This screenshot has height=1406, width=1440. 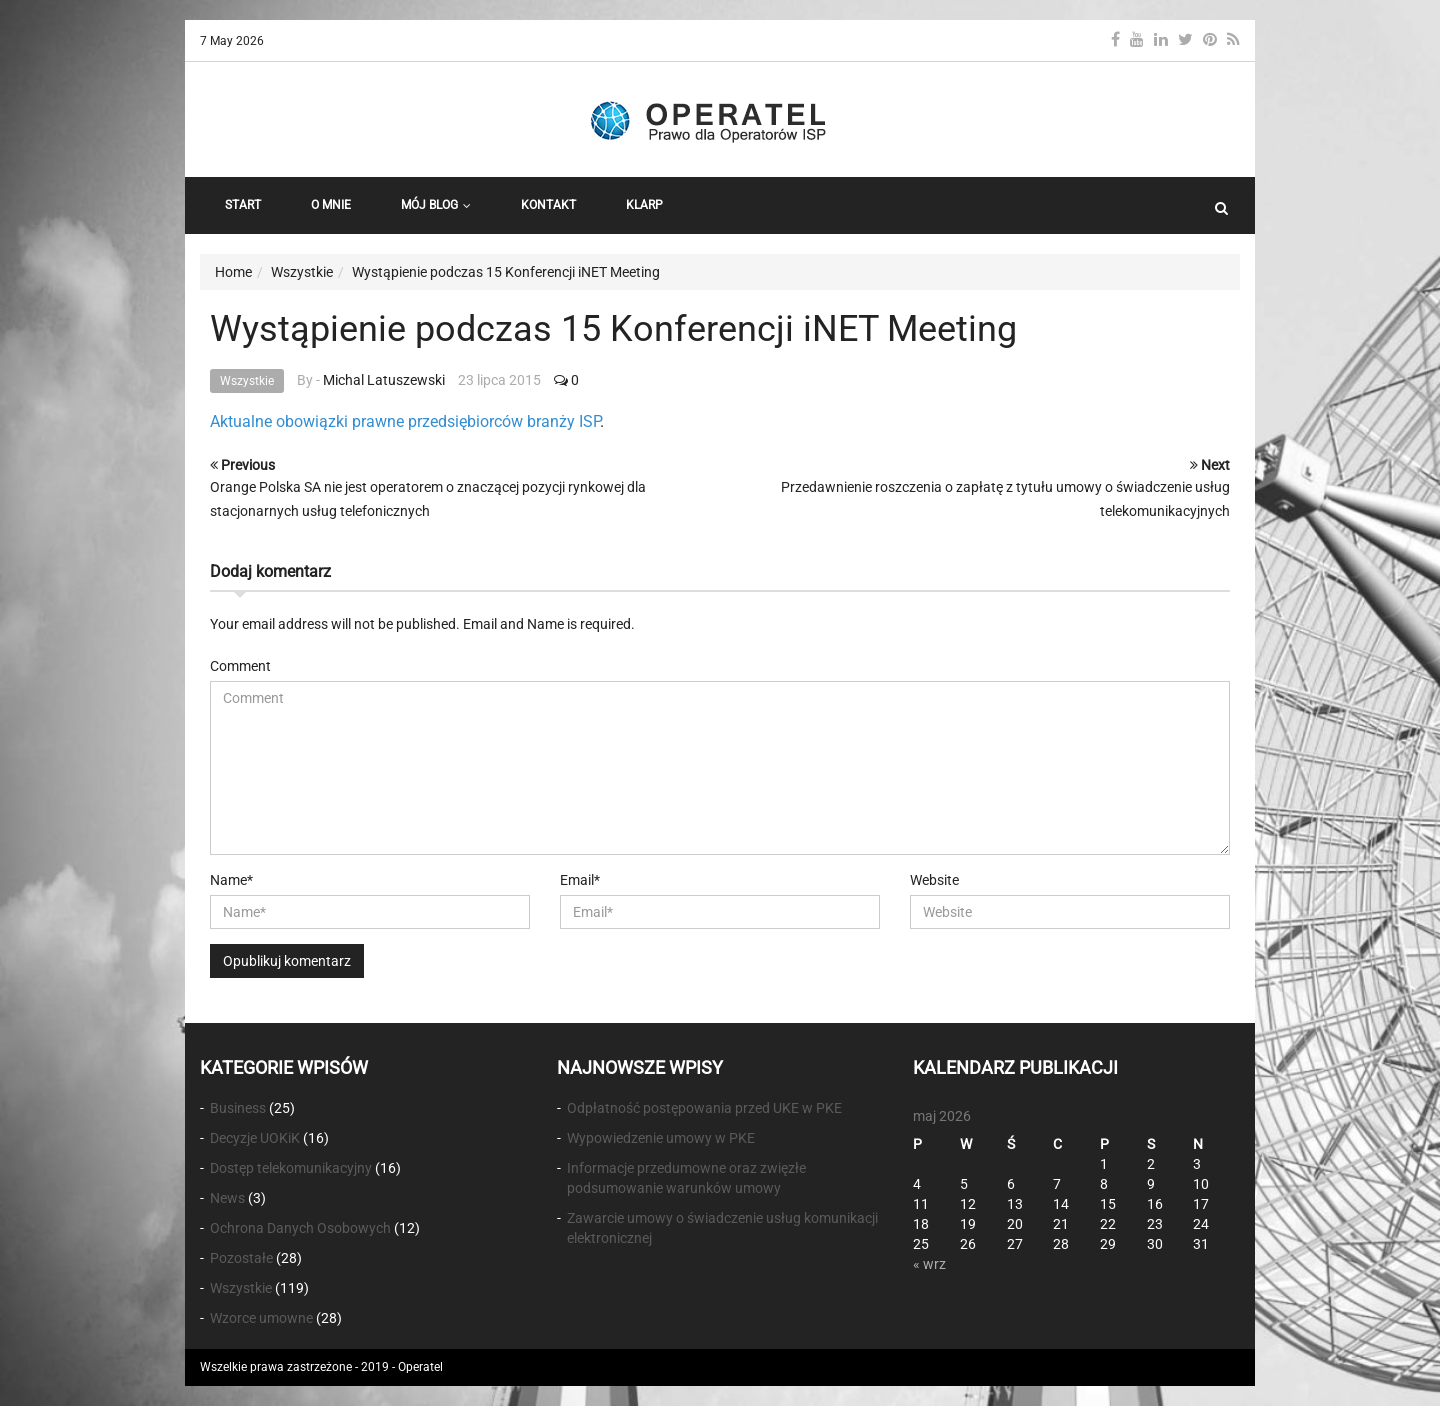 What do you see at coordinates (247, 381) in the screenshot?
I see `Wszystkie` at bounding box center [247, 381].